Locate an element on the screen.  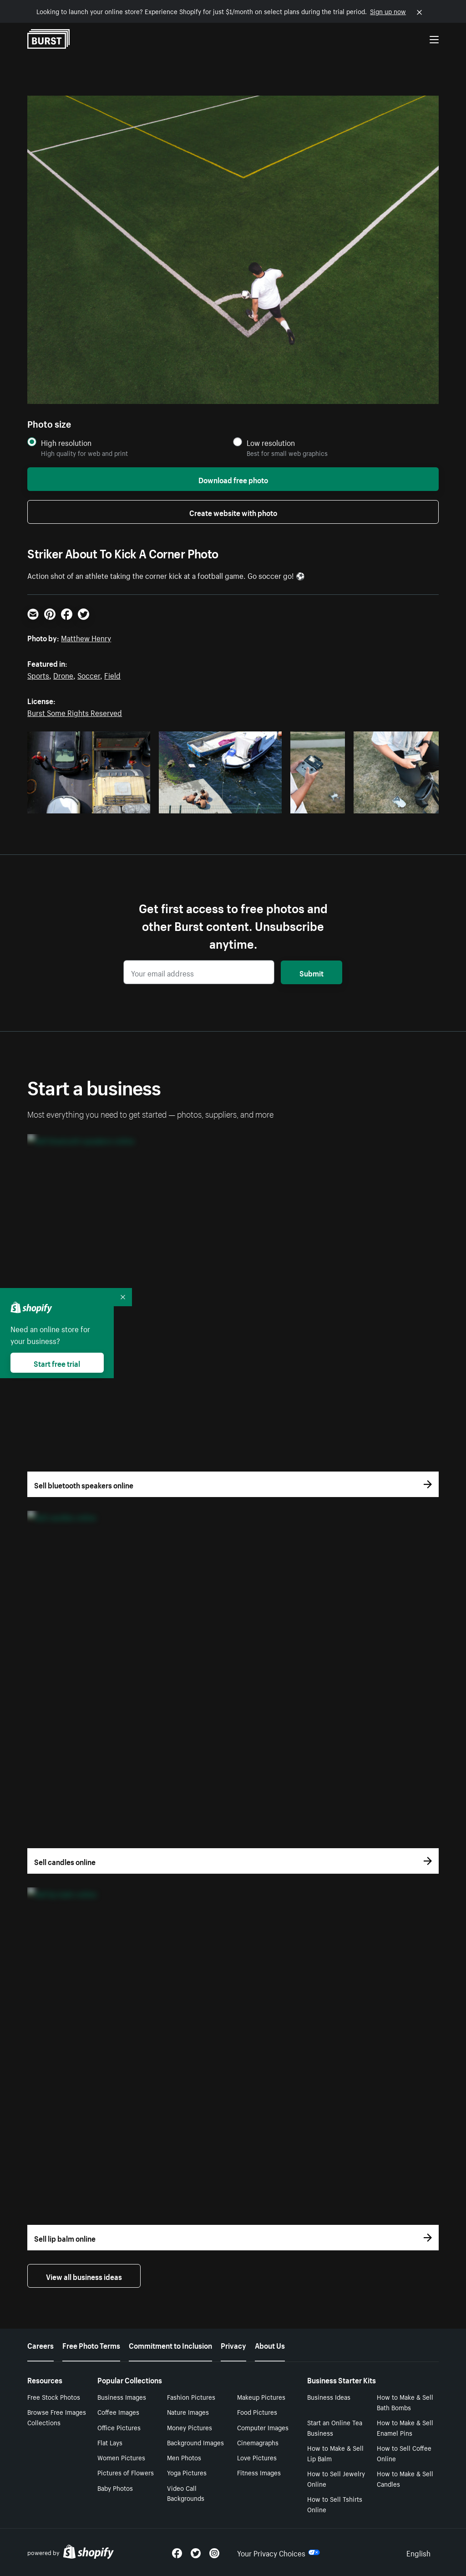
How to Make & Sell Candles is located at coordinates (405, 2478).